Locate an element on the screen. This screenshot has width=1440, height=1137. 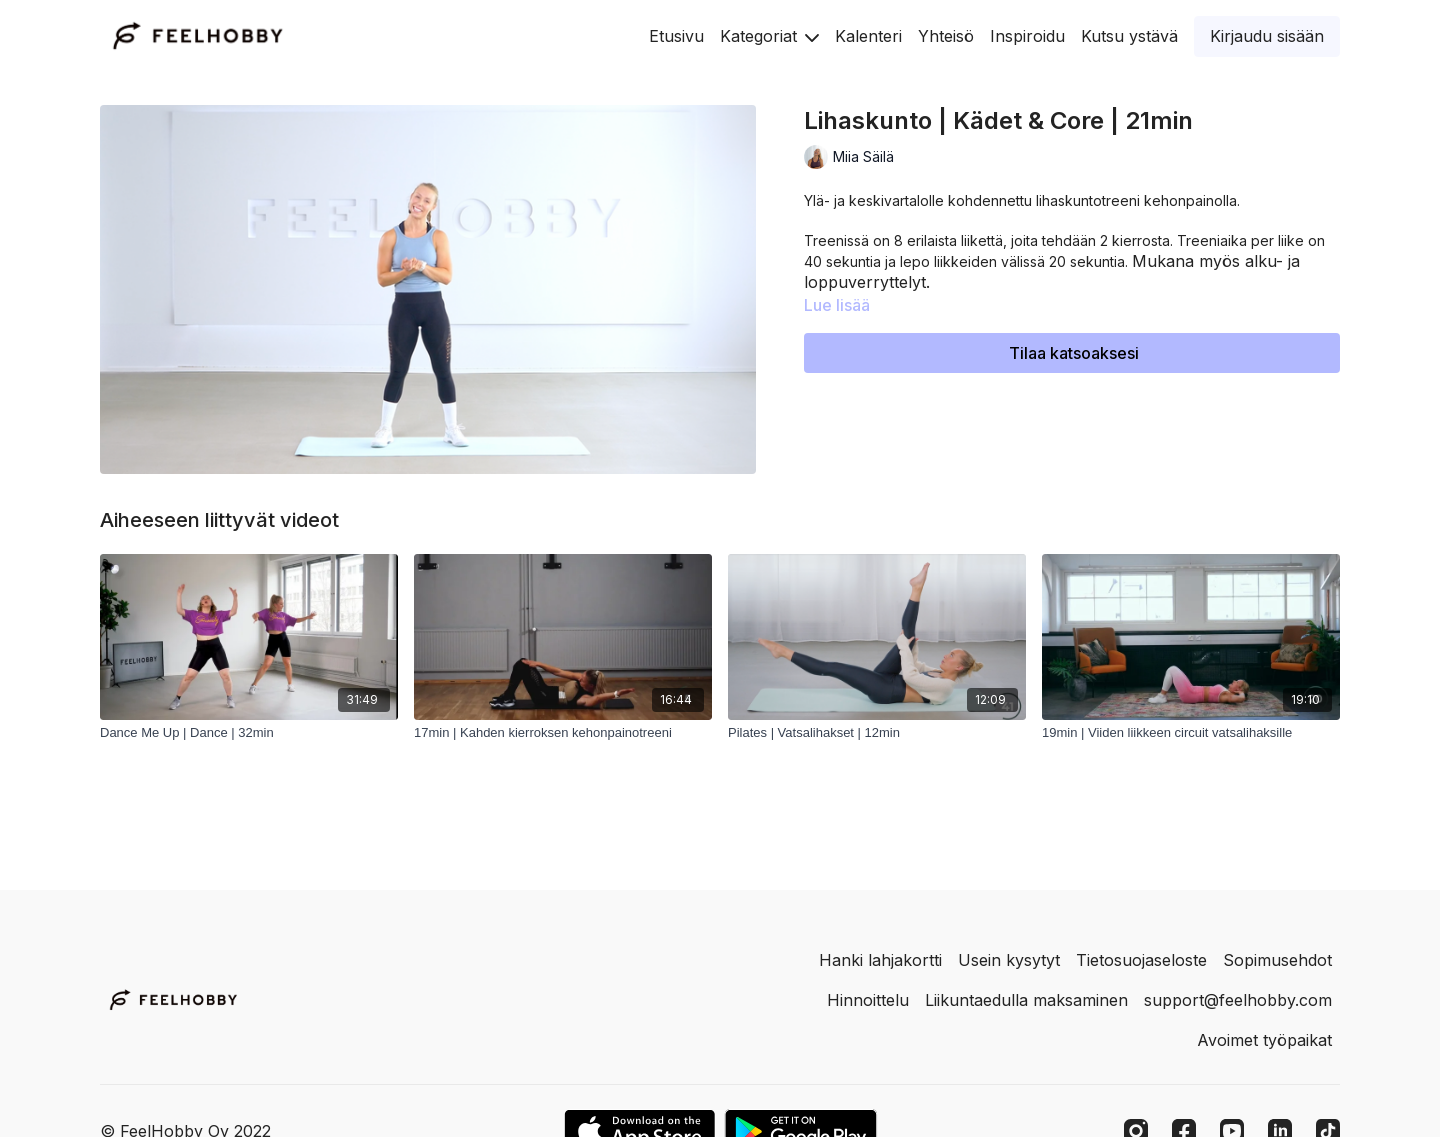
[17min | Kahden kierroksen kehonpainotreeni] is located at coordinates (563, 733).